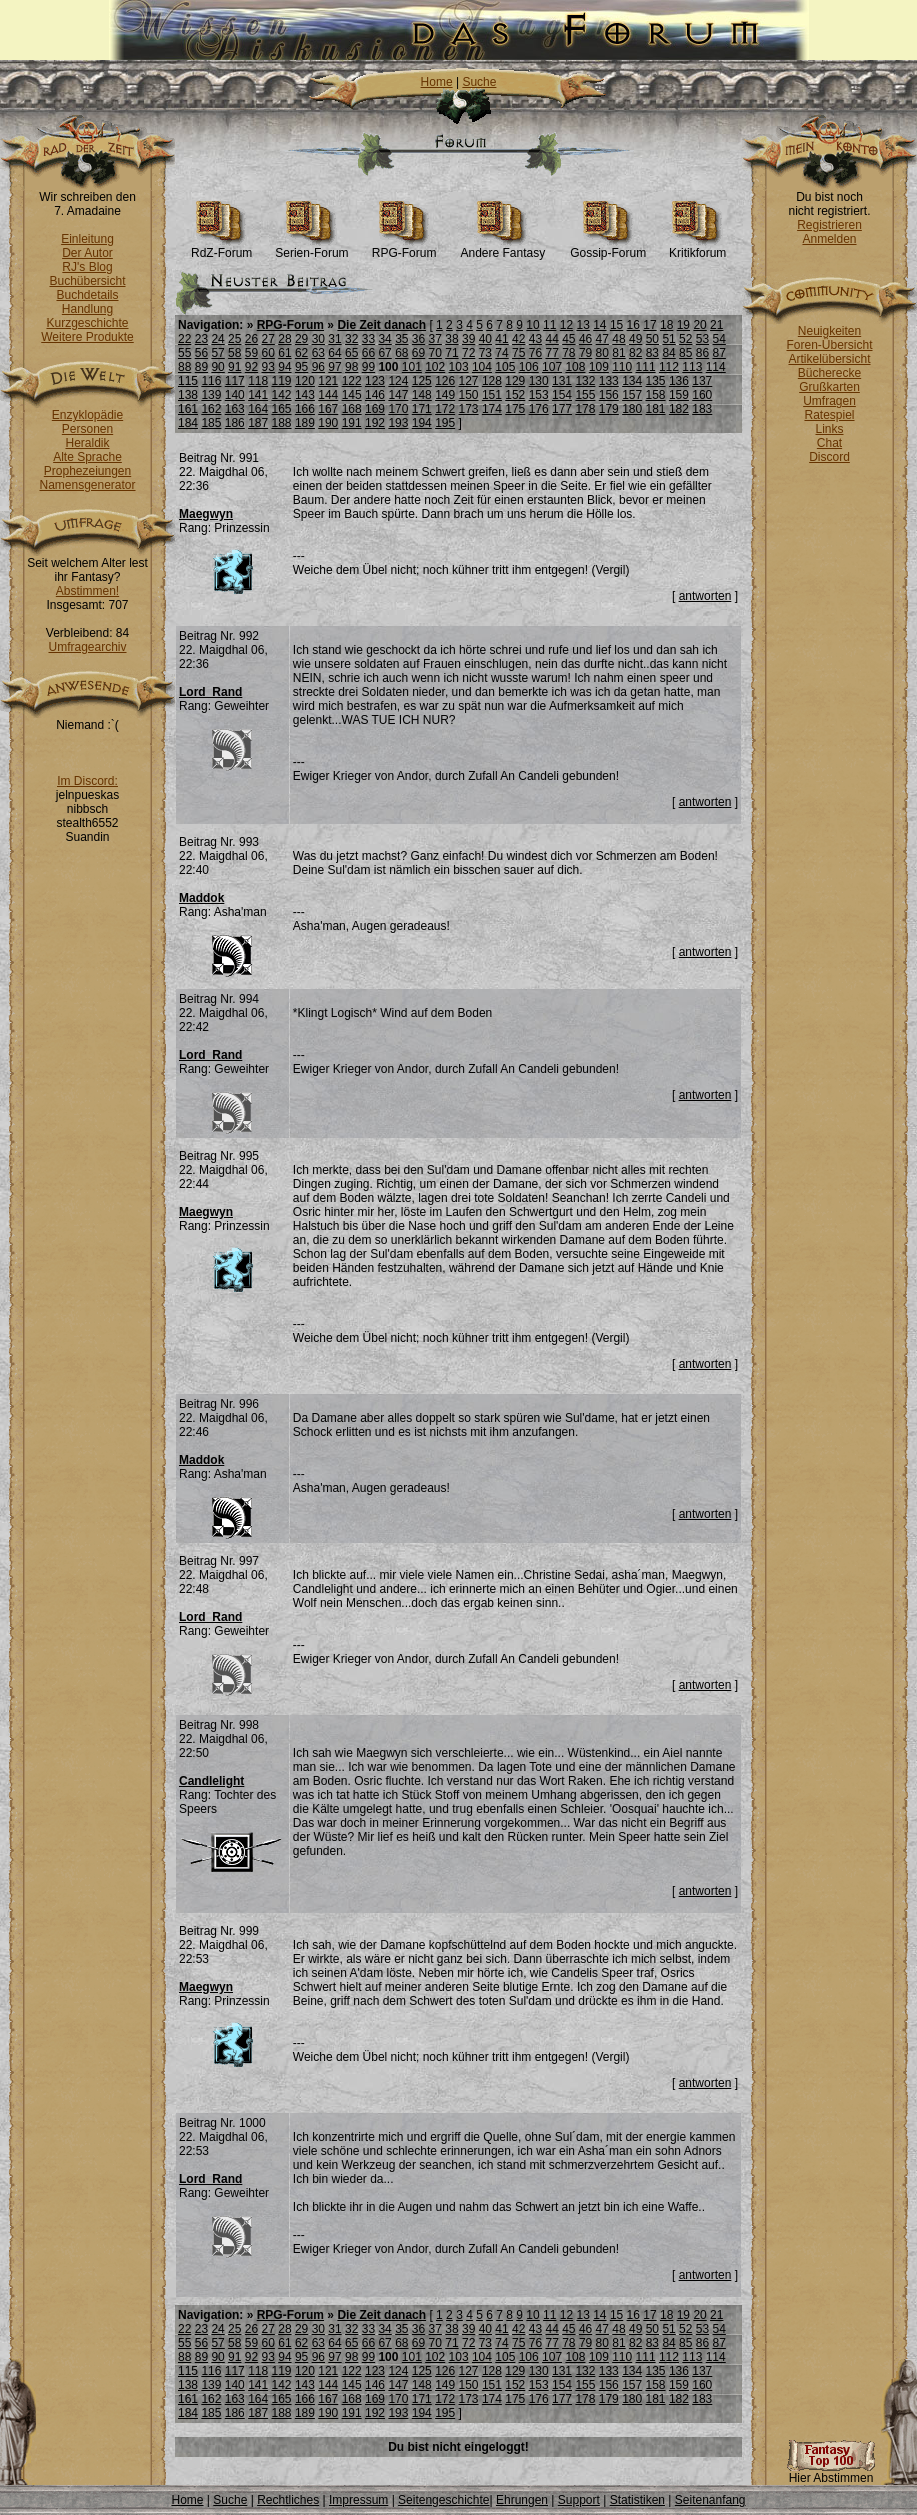 Image resolution: width=917 pixels, height=2515 pixels. Describe the element at coordinates (258, 409) in the screenshot. I see `164` at that location.